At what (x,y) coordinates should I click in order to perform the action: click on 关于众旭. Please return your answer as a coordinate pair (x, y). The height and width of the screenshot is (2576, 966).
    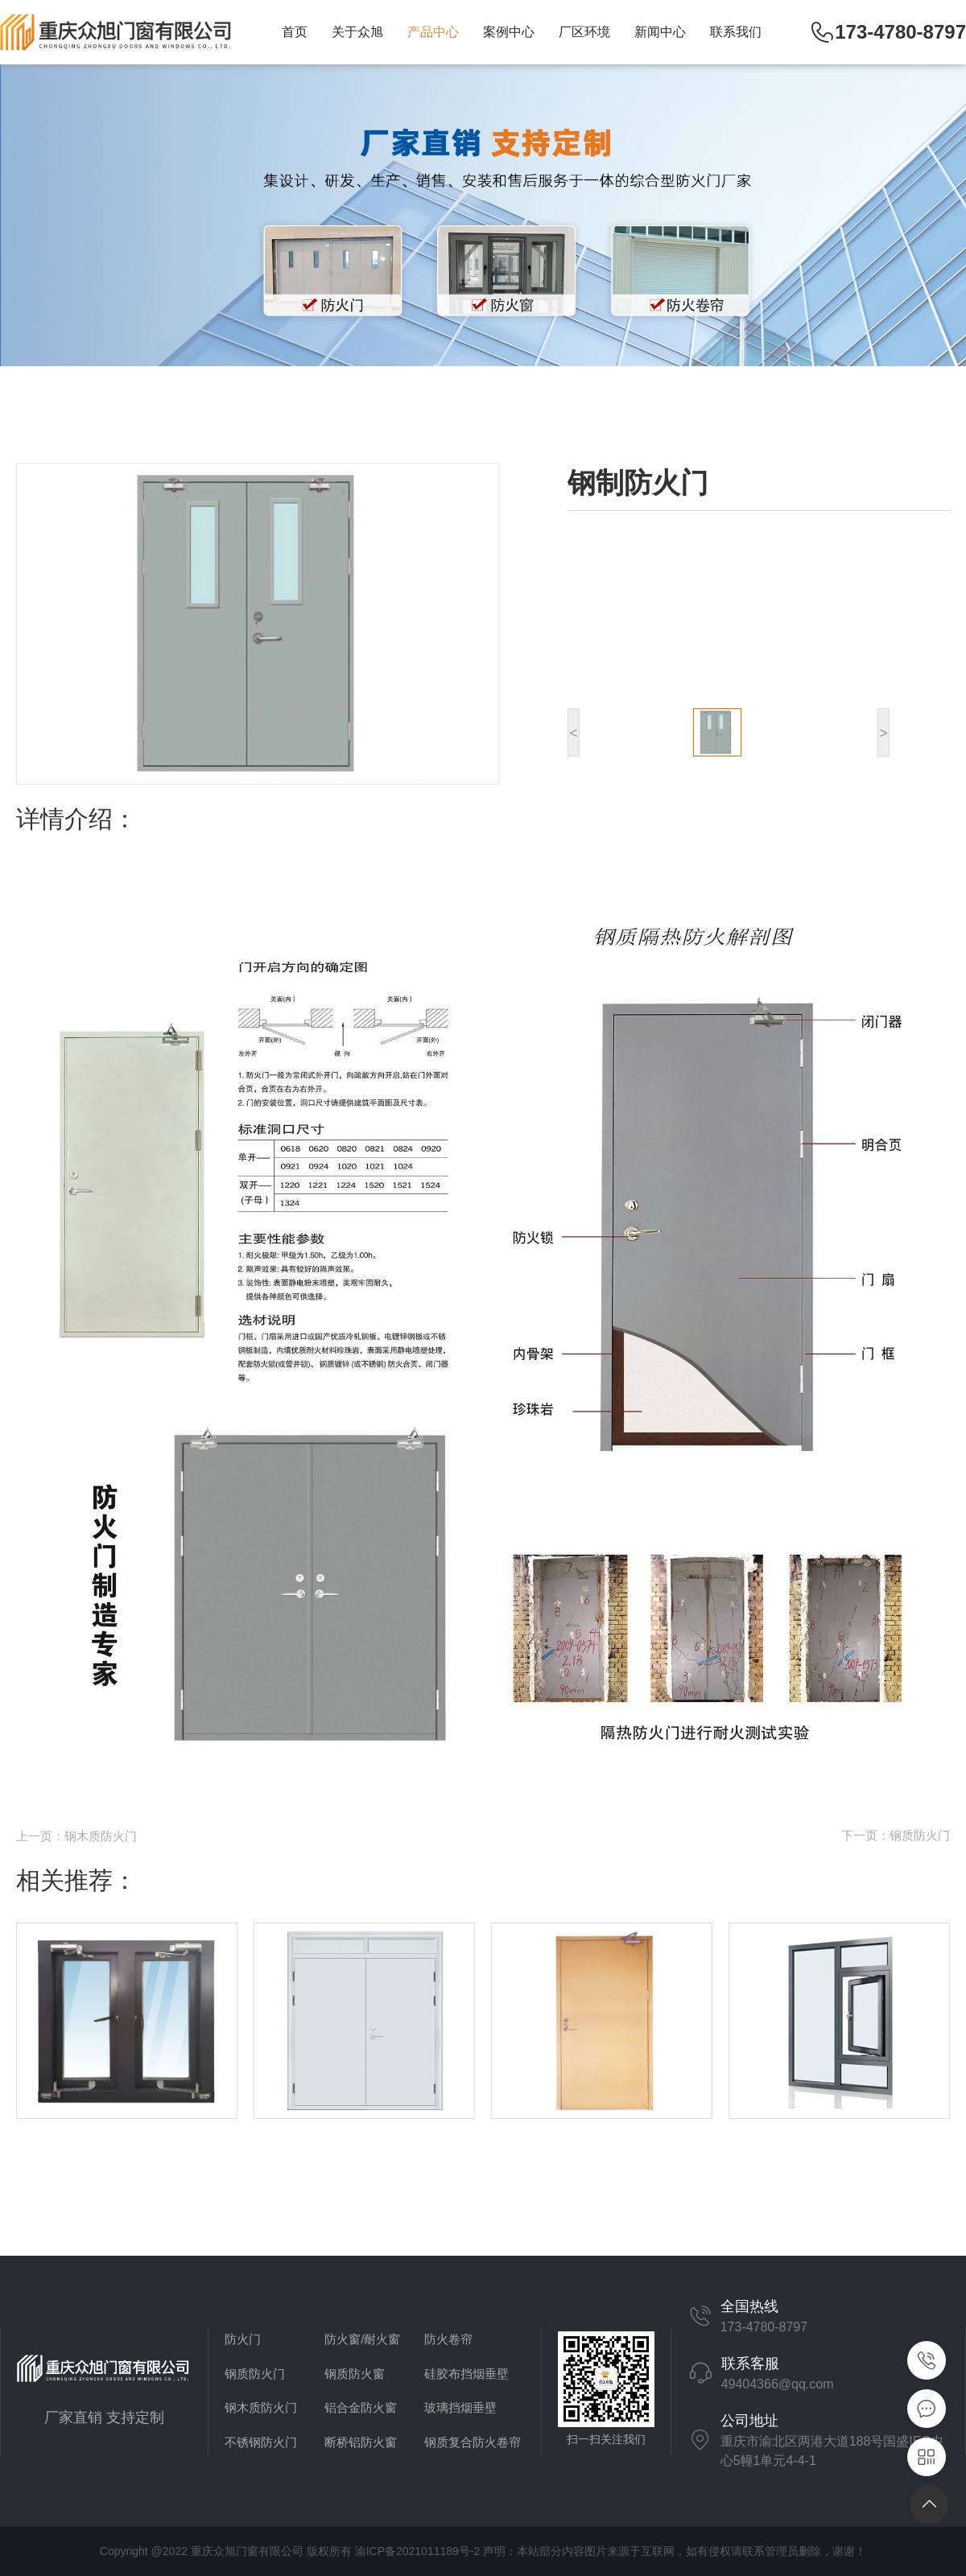
    Looking at the image, I should click on (357, 32).